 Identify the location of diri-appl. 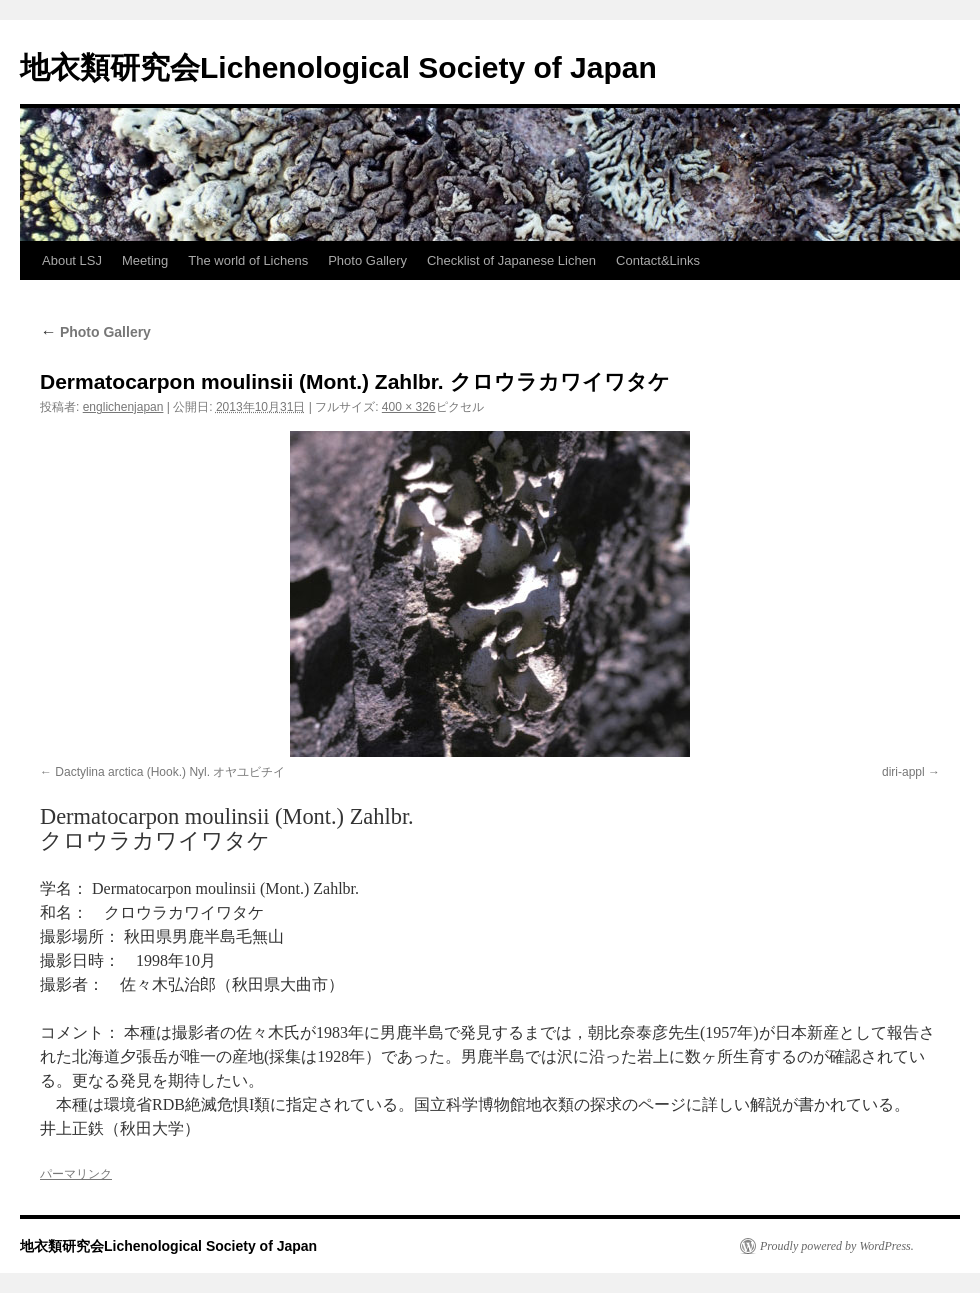
(903, 772).